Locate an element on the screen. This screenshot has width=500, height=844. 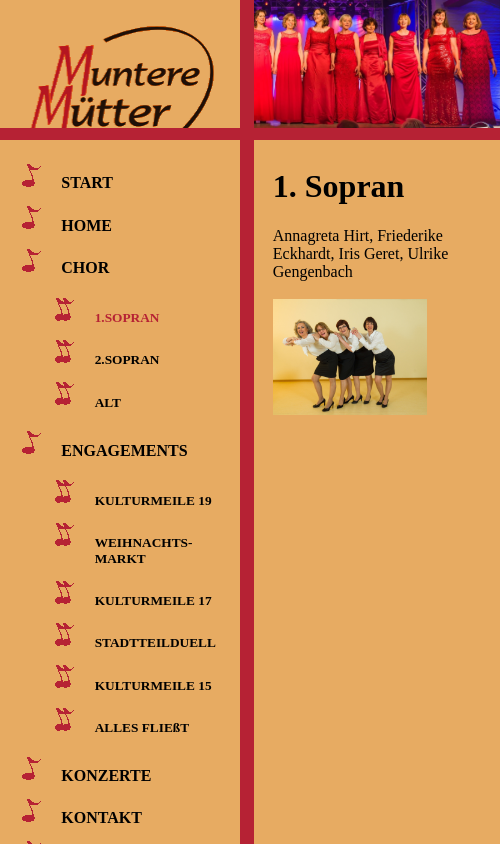
CHOR is located at coordinates (85, 267).